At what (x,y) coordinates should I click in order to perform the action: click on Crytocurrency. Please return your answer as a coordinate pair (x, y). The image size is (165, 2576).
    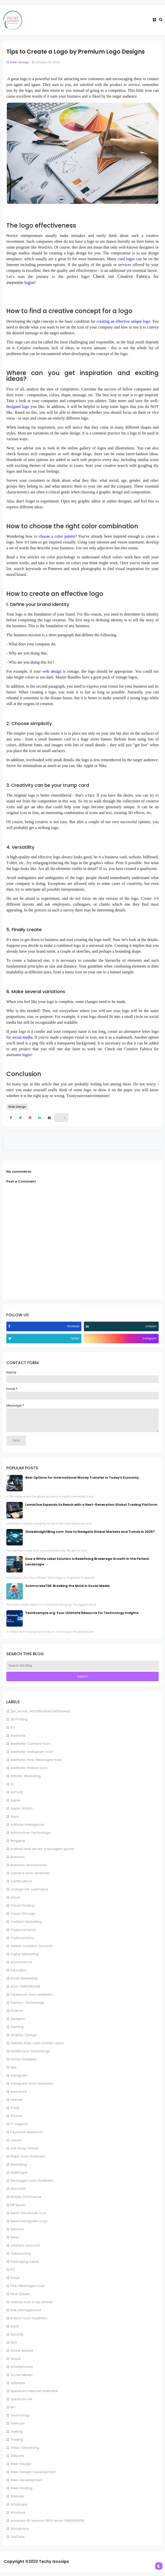
    Looking at the image, I should click on (22, 1941).